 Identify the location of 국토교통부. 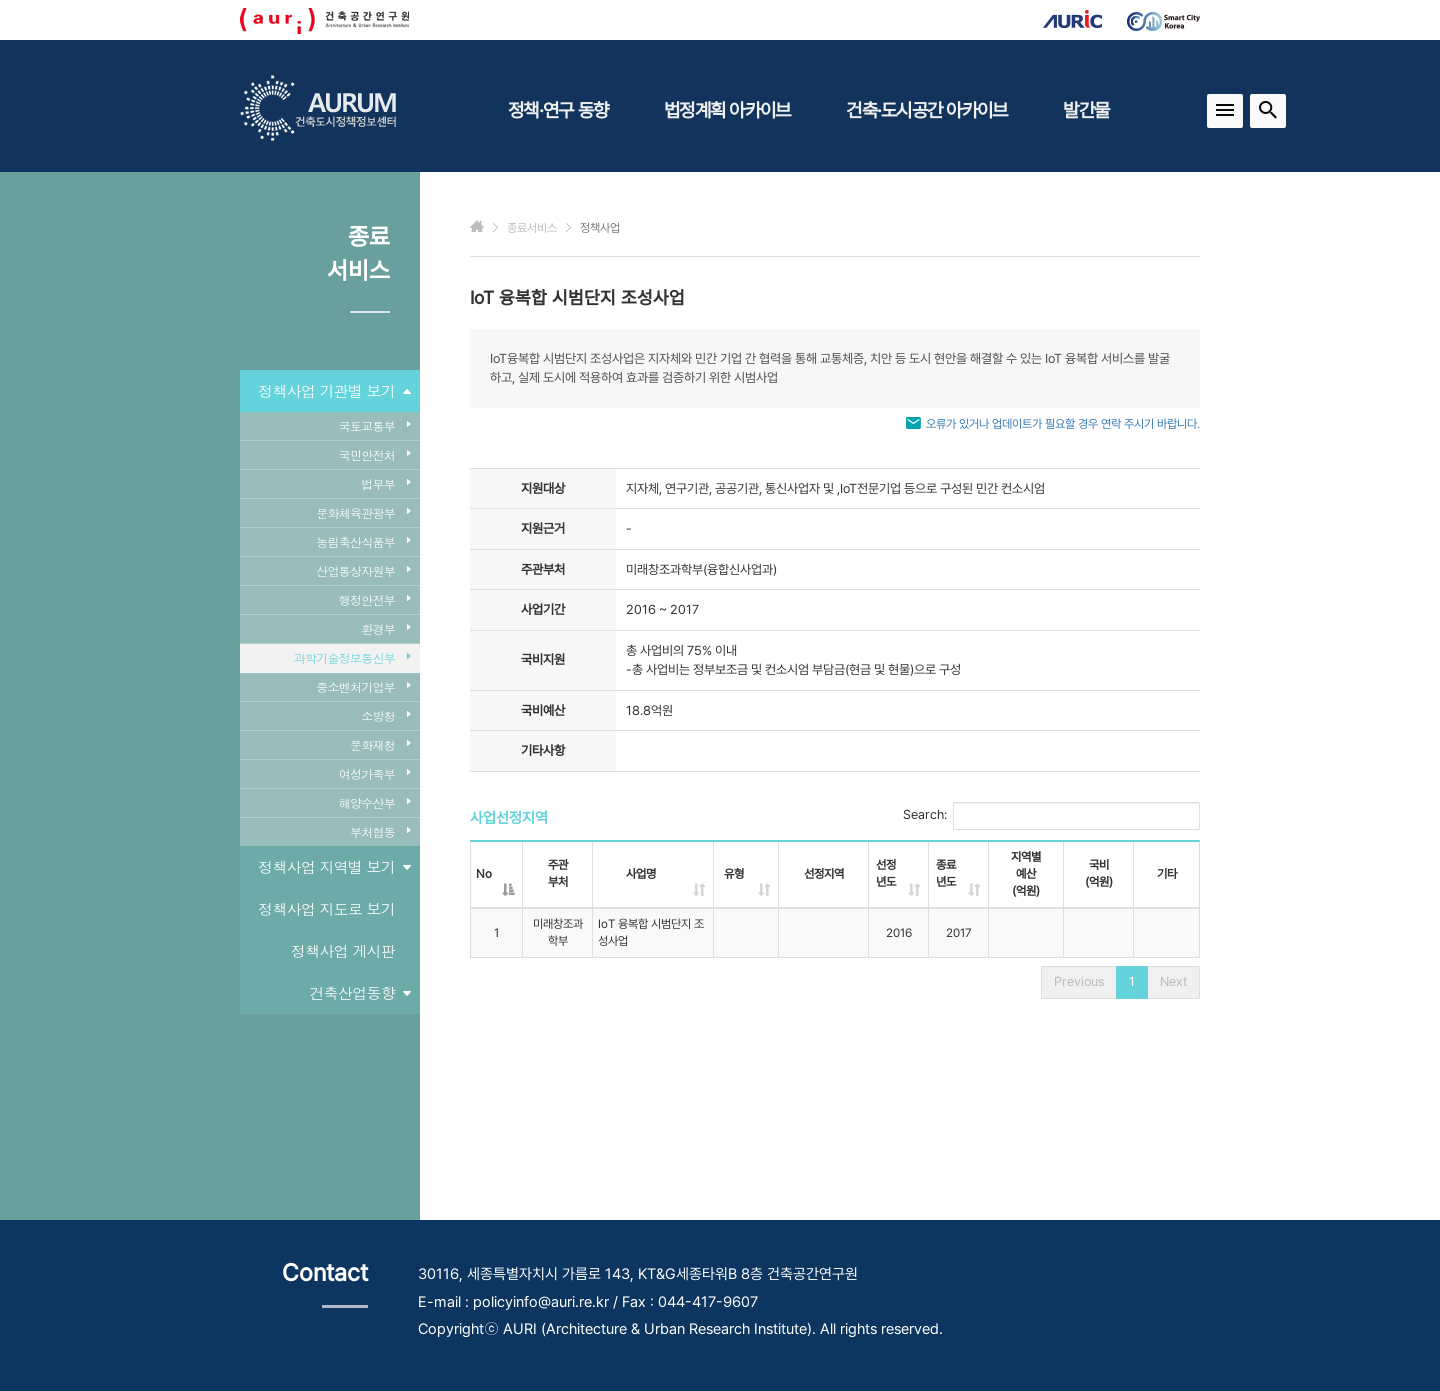
(374, 425).